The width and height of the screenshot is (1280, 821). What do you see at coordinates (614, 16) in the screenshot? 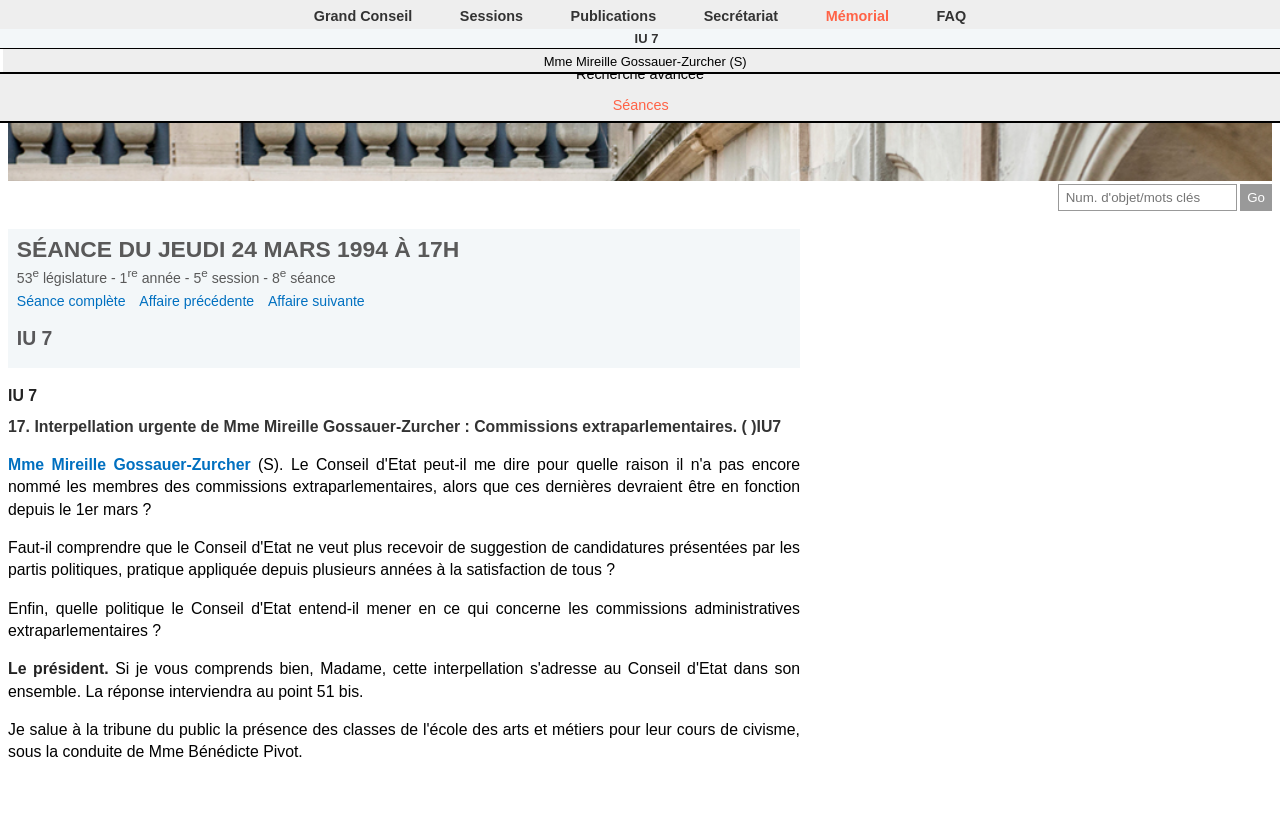
I see `Publications` at bounding box center [614, 16].